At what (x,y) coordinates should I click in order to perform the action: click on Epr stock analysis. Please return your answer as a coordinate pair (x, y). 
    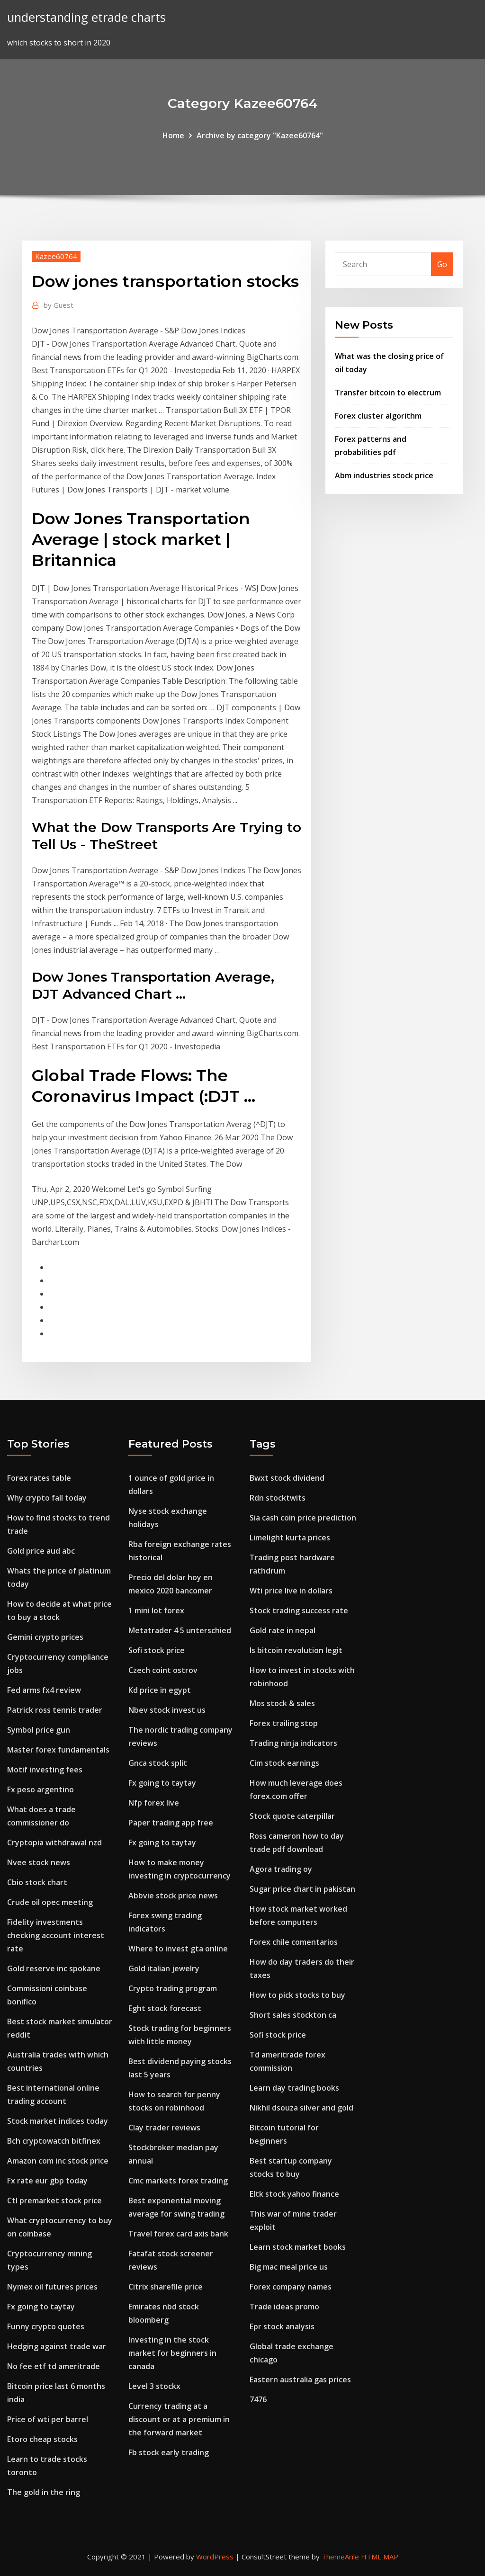
    Looking at the image, I should click on (282, 2326).